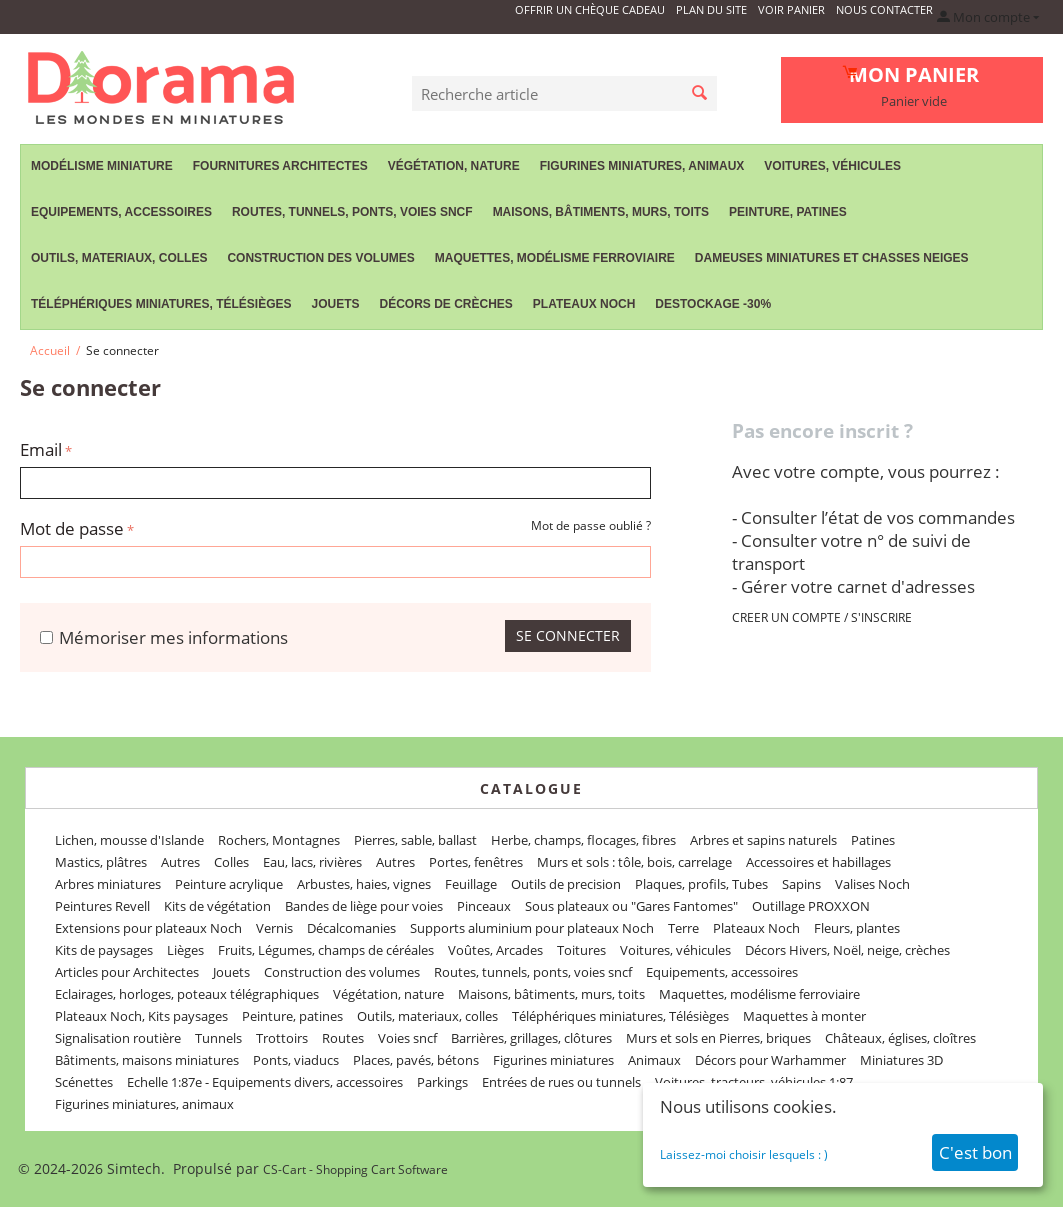 Image resolution: width=1063 pixels, height=1207 pixels. I want to click on Fournitures Architectes, so click(280, 166).